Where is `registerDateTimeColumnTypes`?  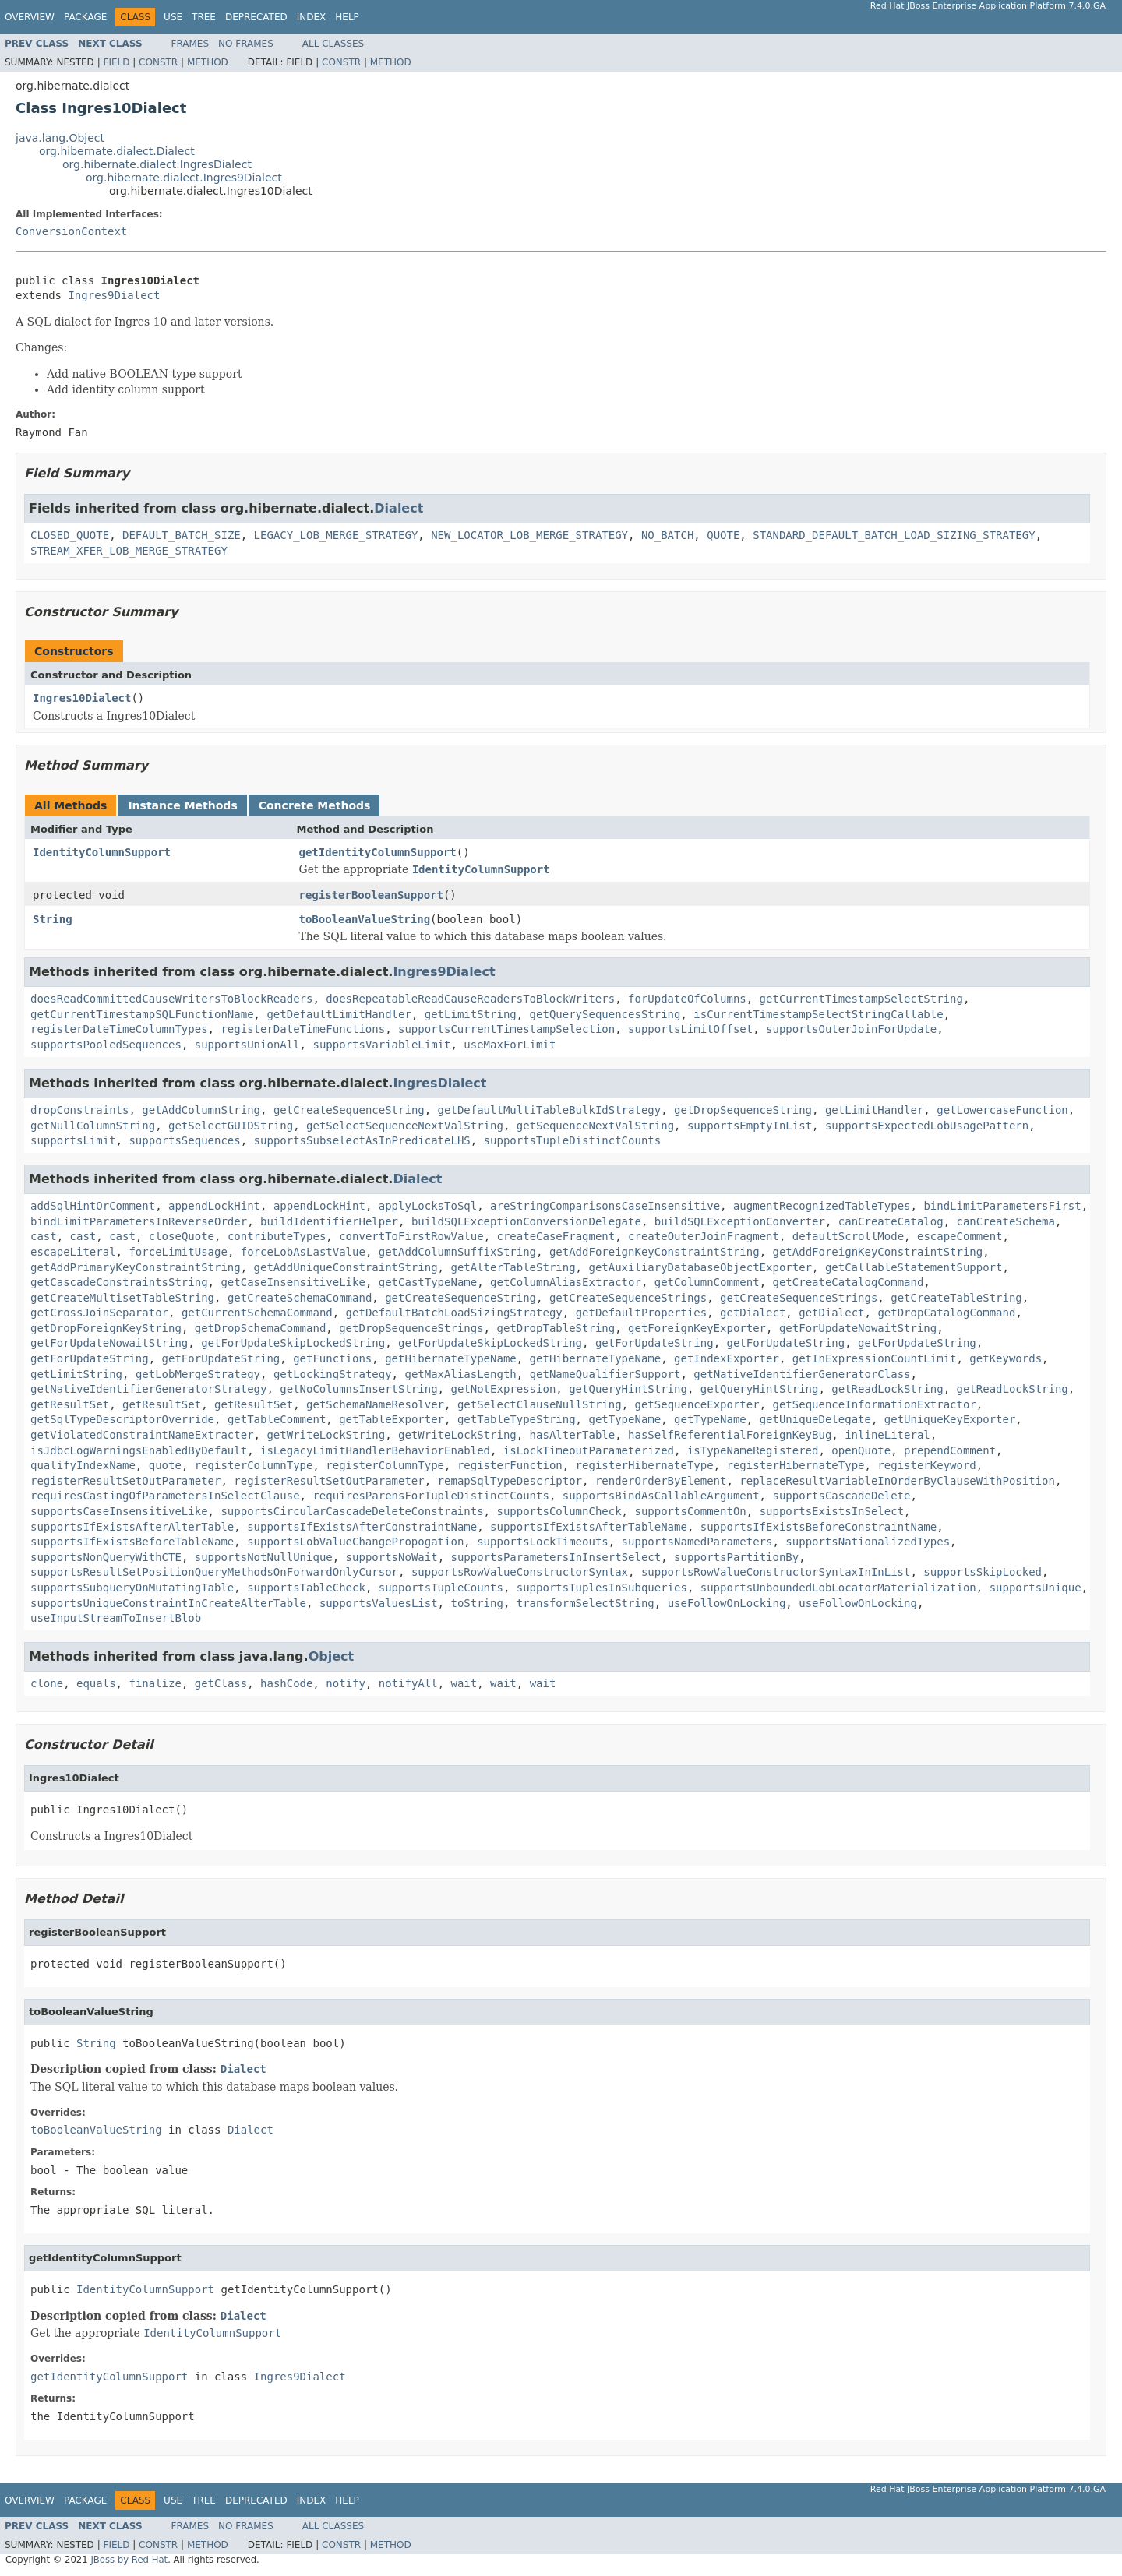
registerDateTimeColumnTypes is located at coordinates (119, 1029).